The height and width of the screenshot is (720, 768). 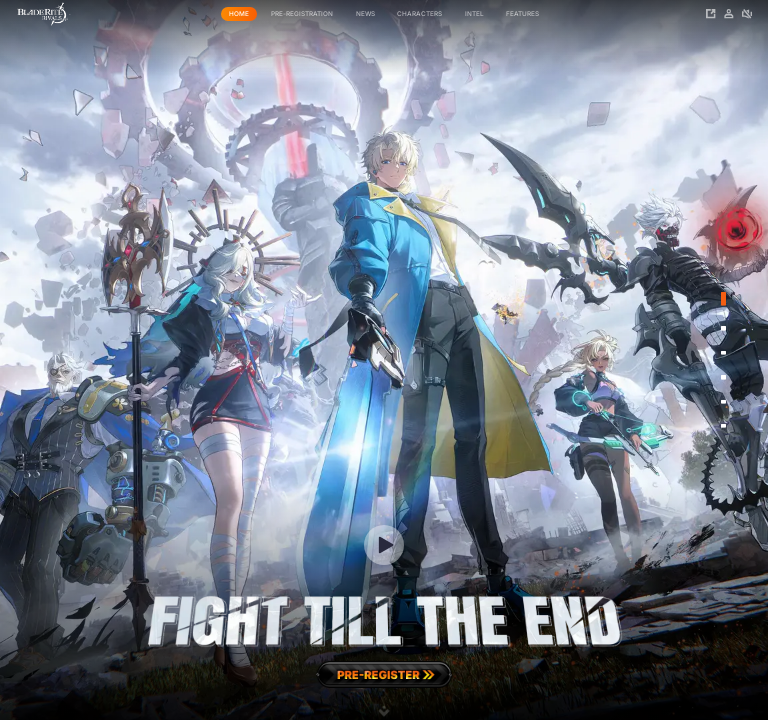 What do you see at coordinates (723, 299) in the screenshot?
I see `[Go to slide 1]` at bounding box center [723, 299].